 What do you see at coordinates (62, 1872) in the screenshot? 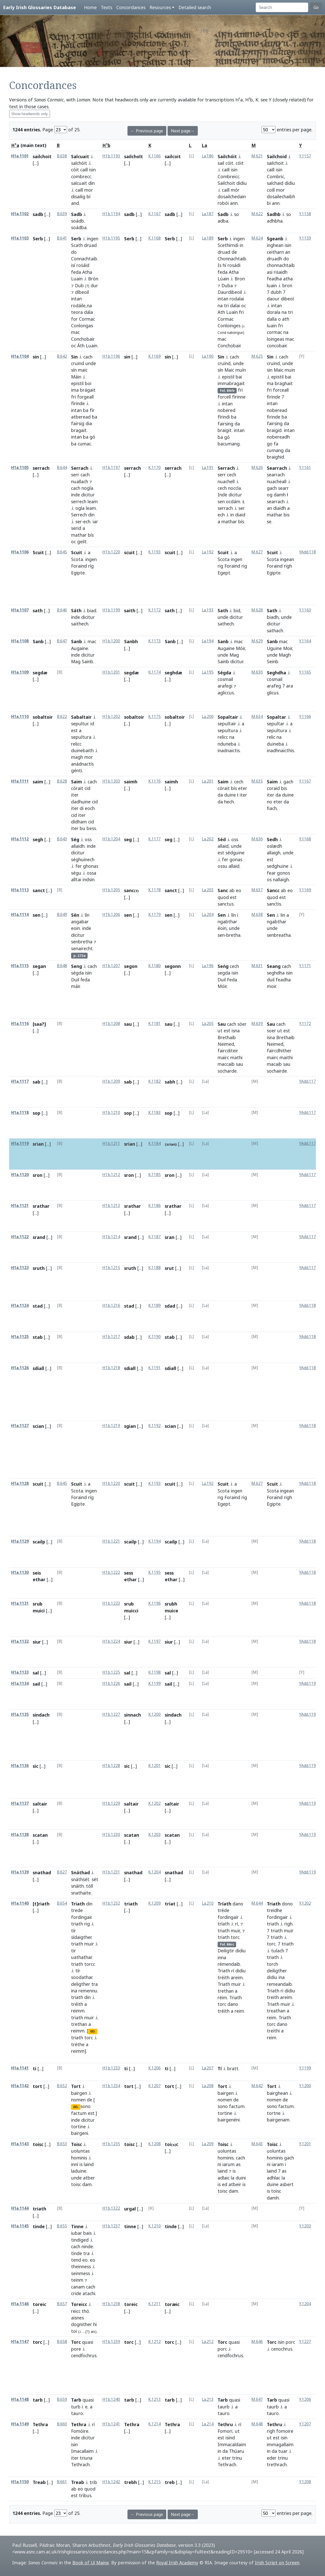
I see `B.627` at bounding box center [62, 1872].